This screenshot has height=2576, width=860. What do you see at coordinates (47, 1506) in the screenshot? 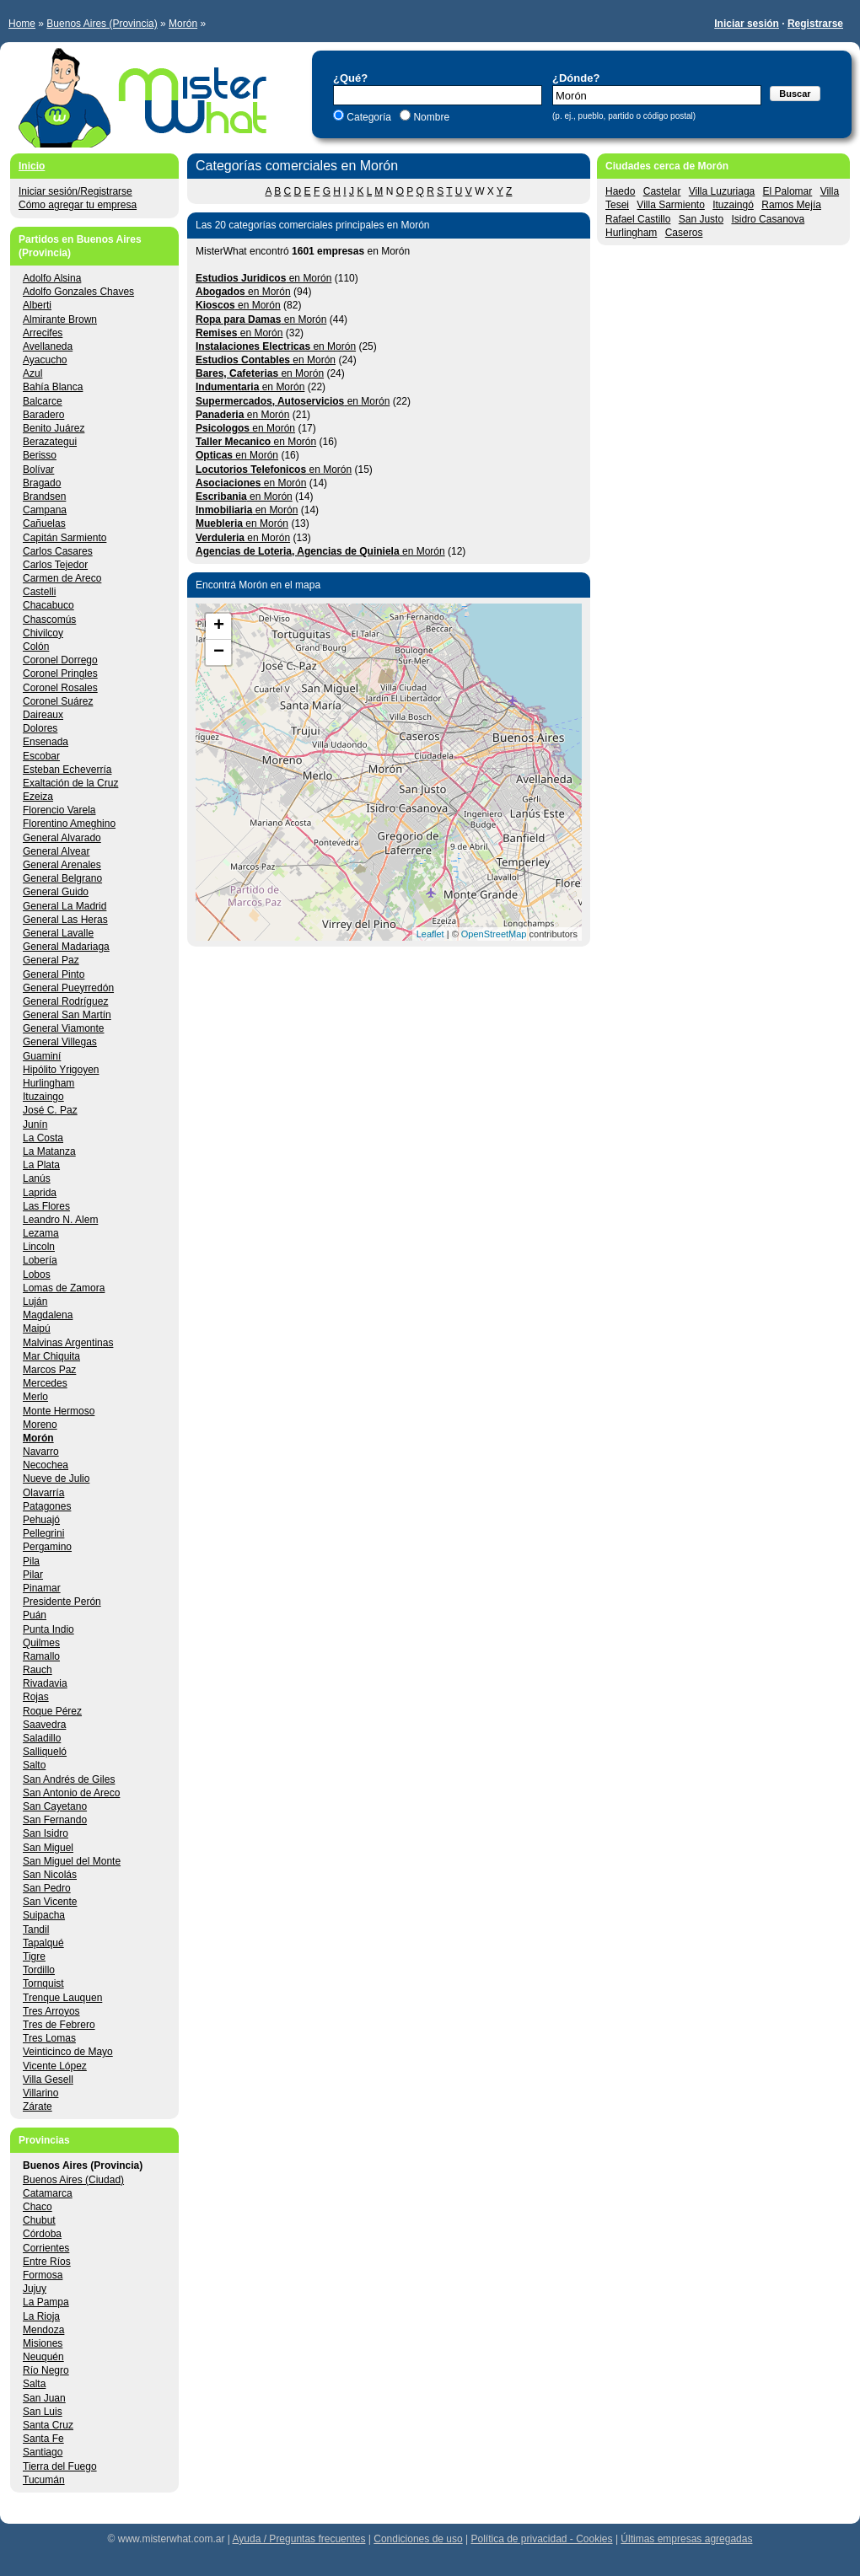
I see `Patagones` at bounding box center [47, 1506].